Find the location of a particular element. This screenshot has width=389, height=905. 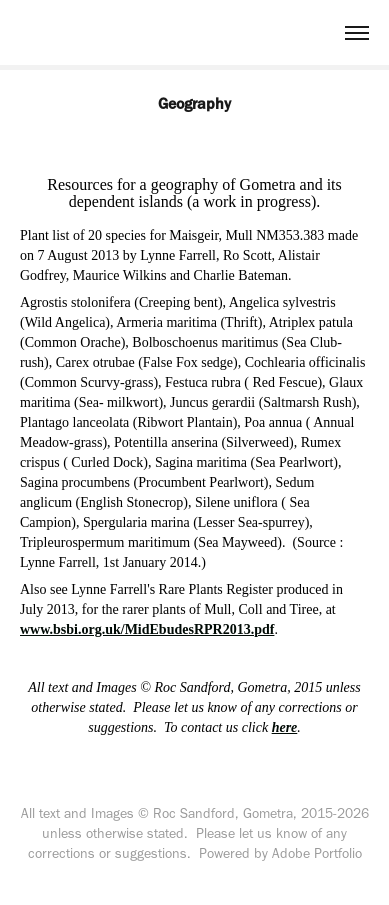

here is located at coordinates (285, 727).